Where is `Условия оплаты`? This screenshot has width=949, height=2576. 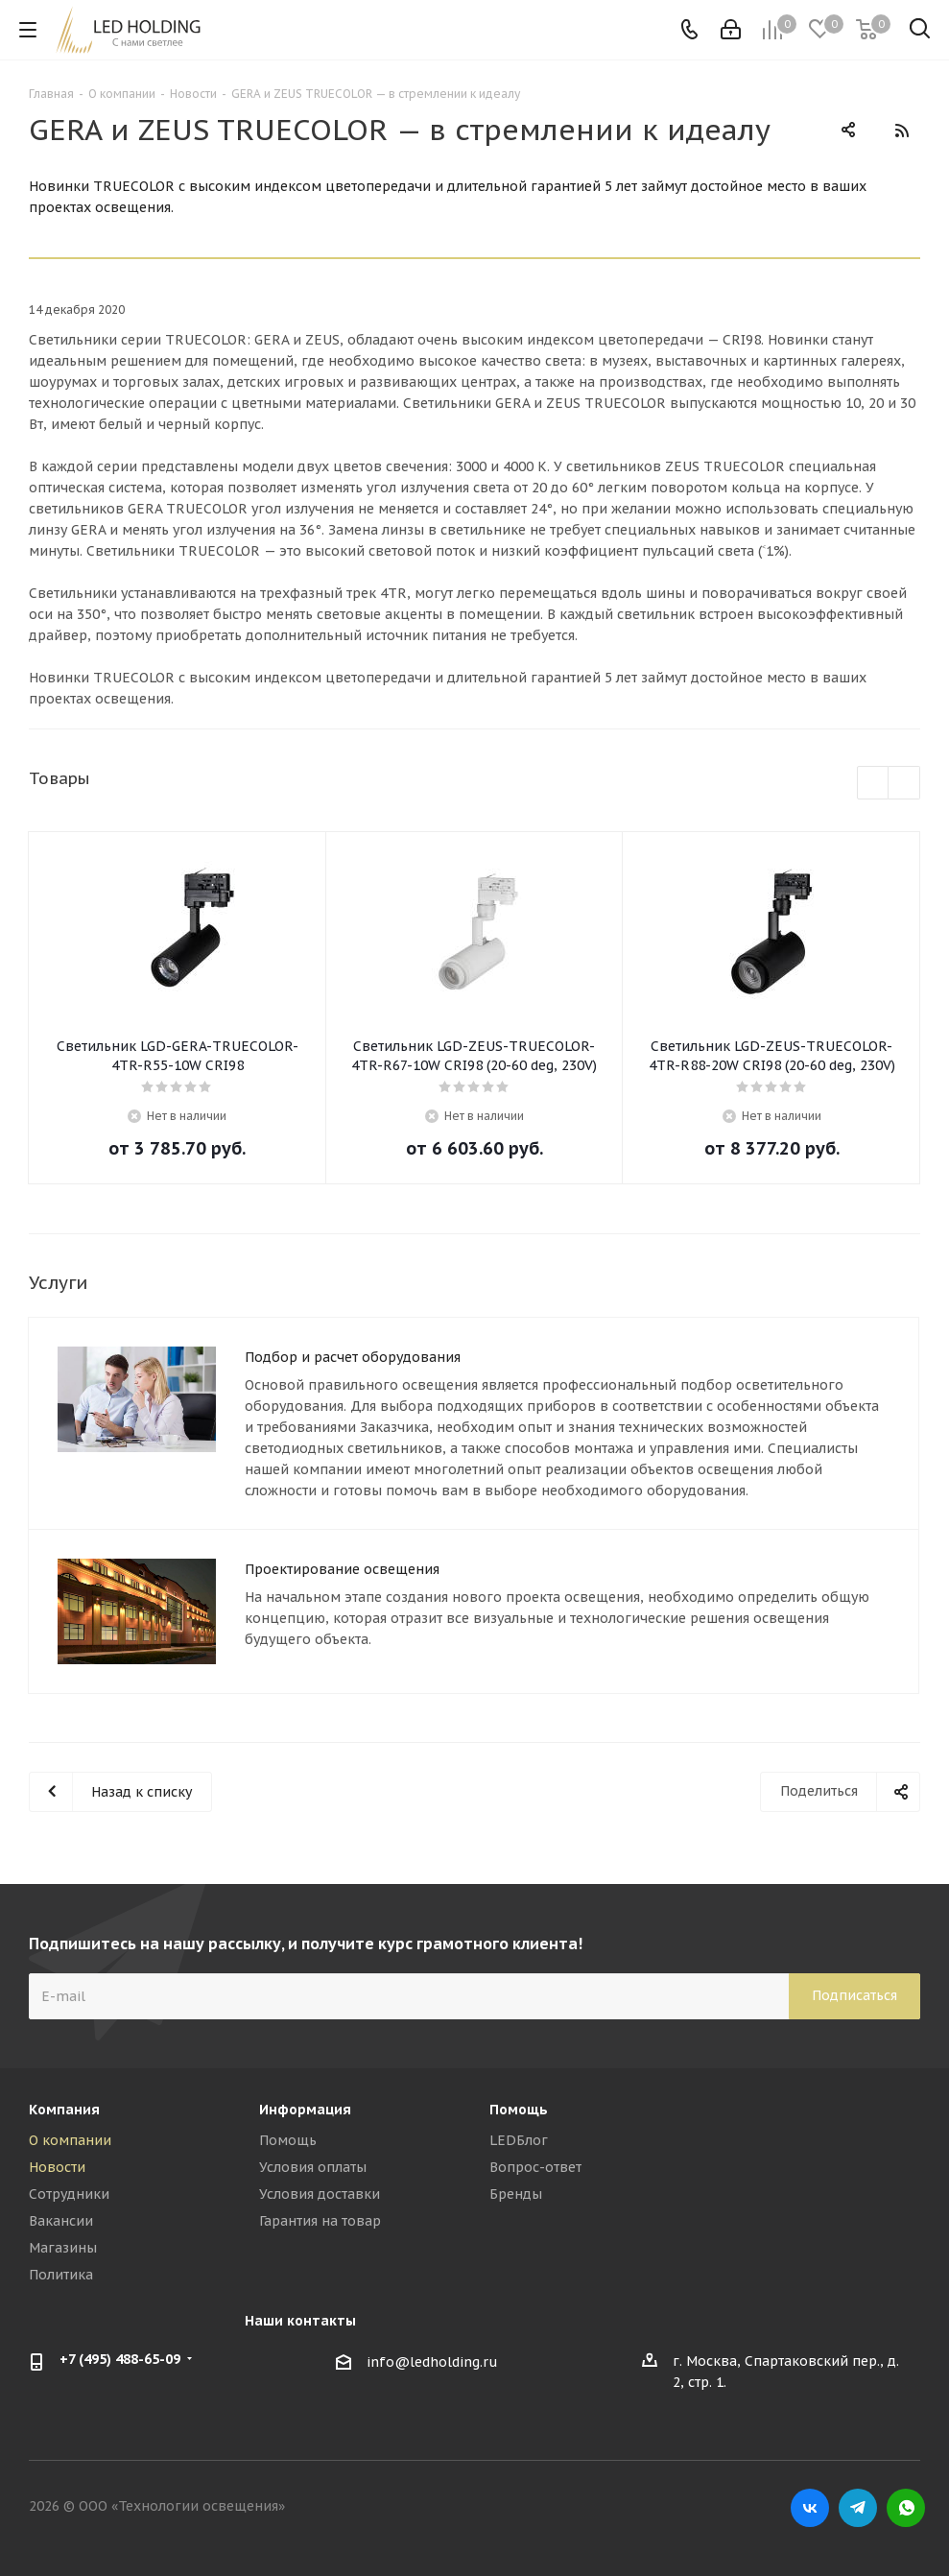 Условия оплаты is located at coordinates (313, 2167).